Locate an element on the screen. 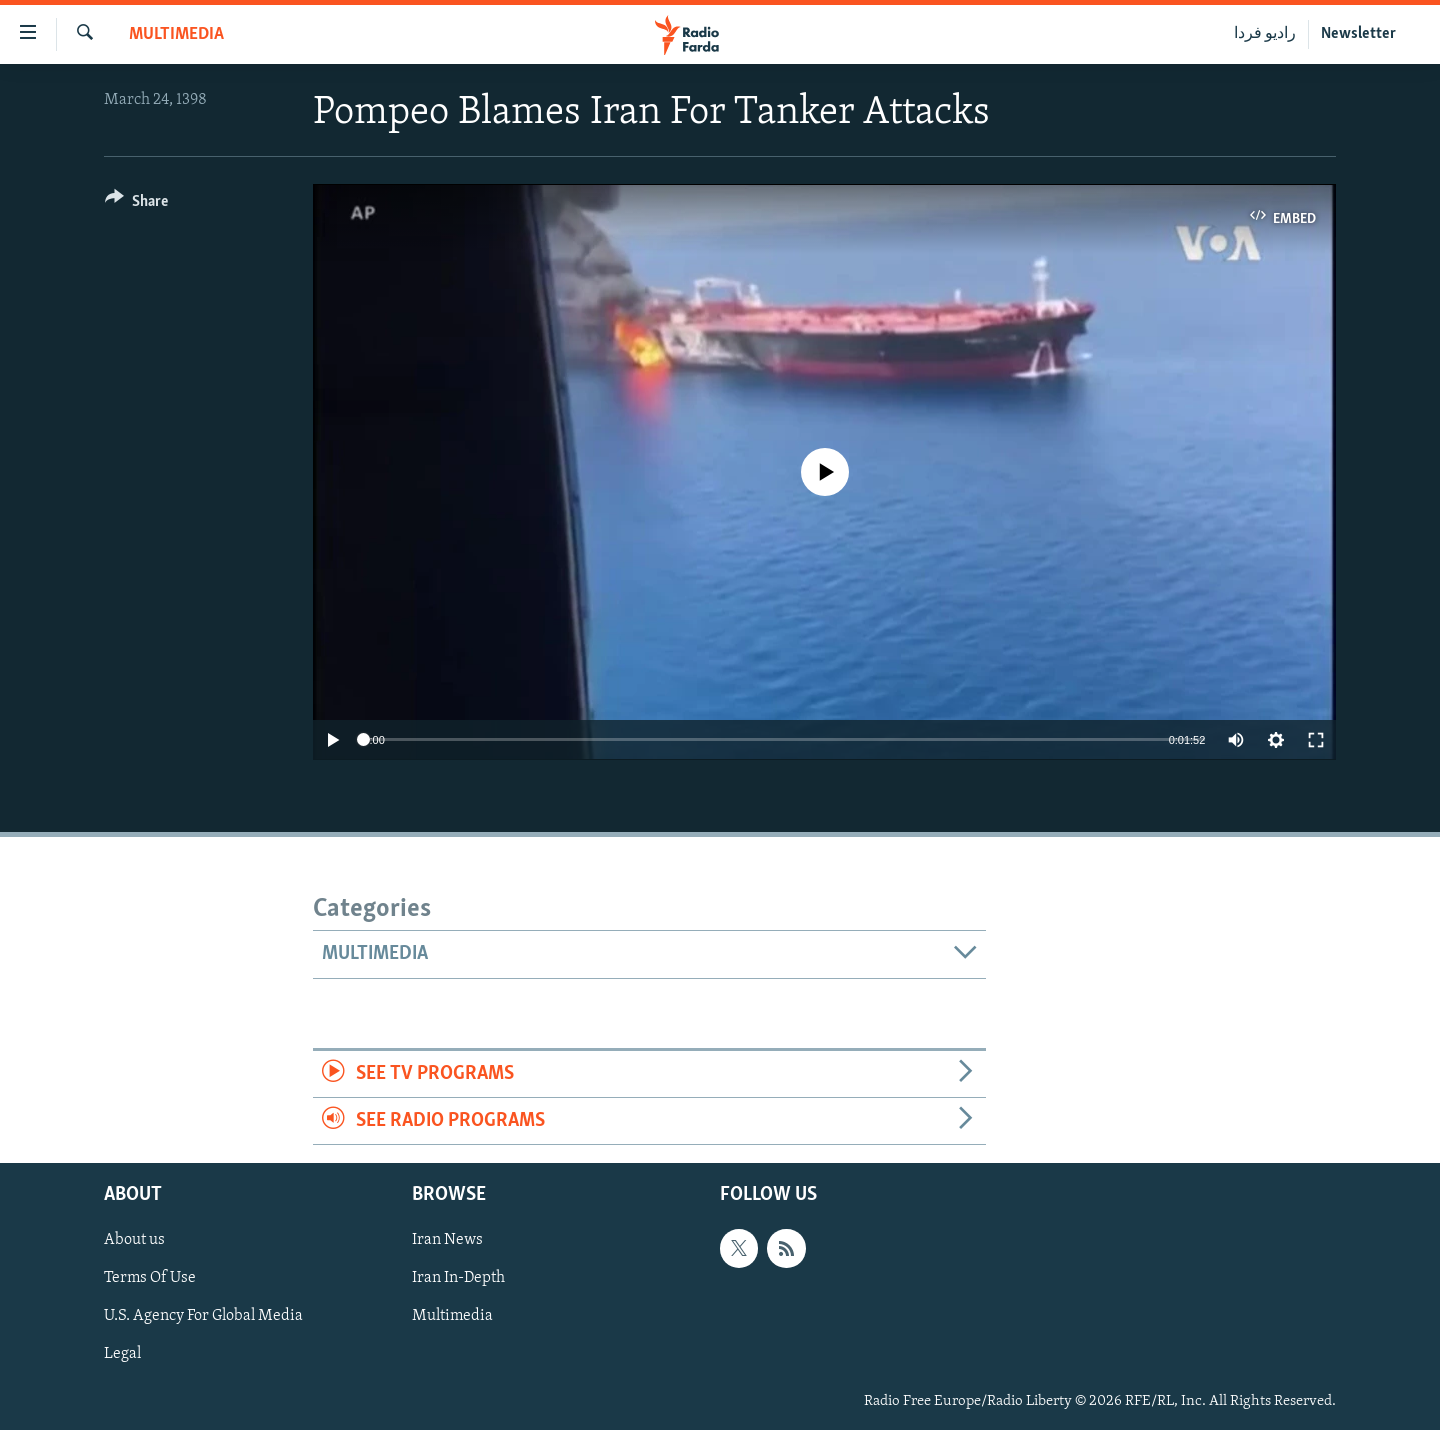  Multimedia is located at coordinates (176, 34).